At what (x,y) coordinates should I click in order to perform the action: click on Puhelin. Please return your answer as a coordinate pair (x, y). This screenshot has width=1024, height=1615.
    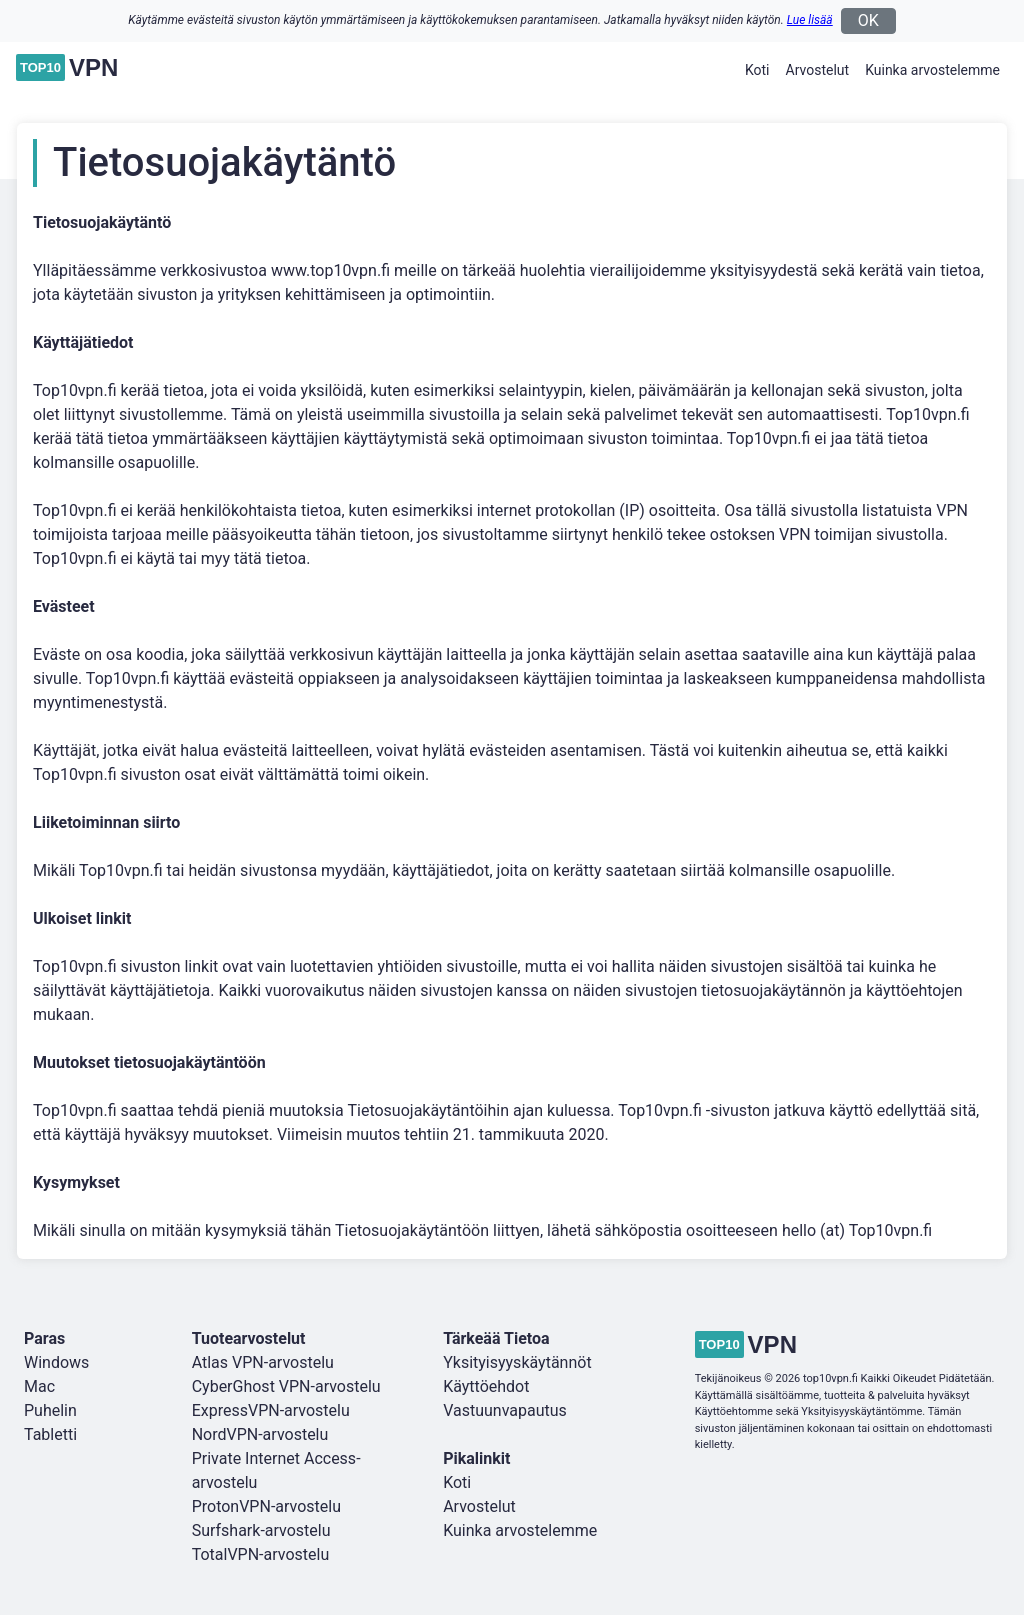
    Looking at the image, I should click on (50, 1410).